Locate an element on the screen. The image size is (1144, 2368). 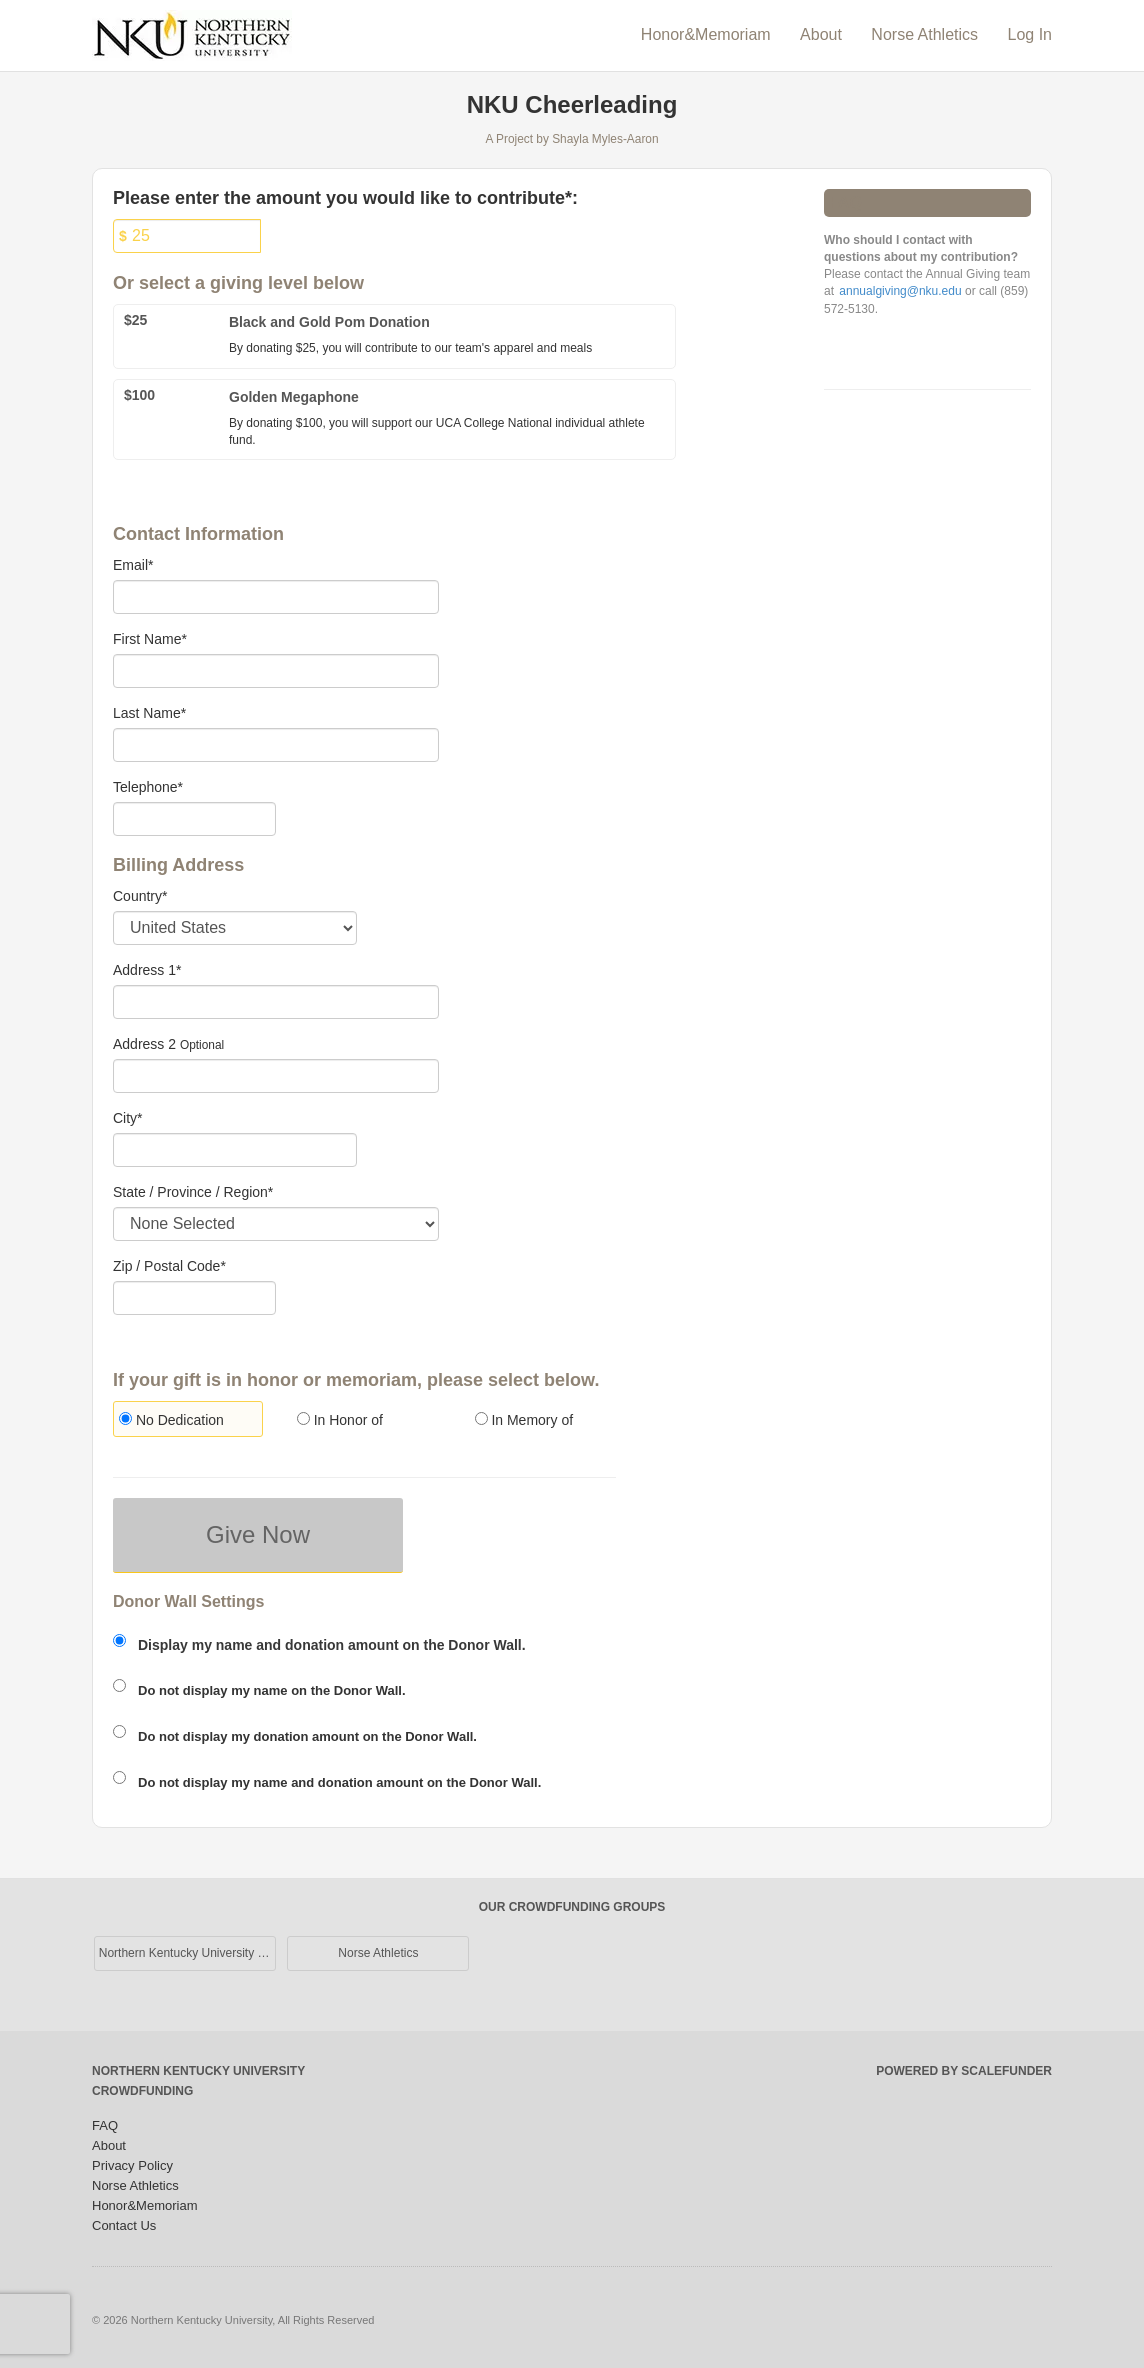
State / Province / Region* is located at coordinates (193, 1192).